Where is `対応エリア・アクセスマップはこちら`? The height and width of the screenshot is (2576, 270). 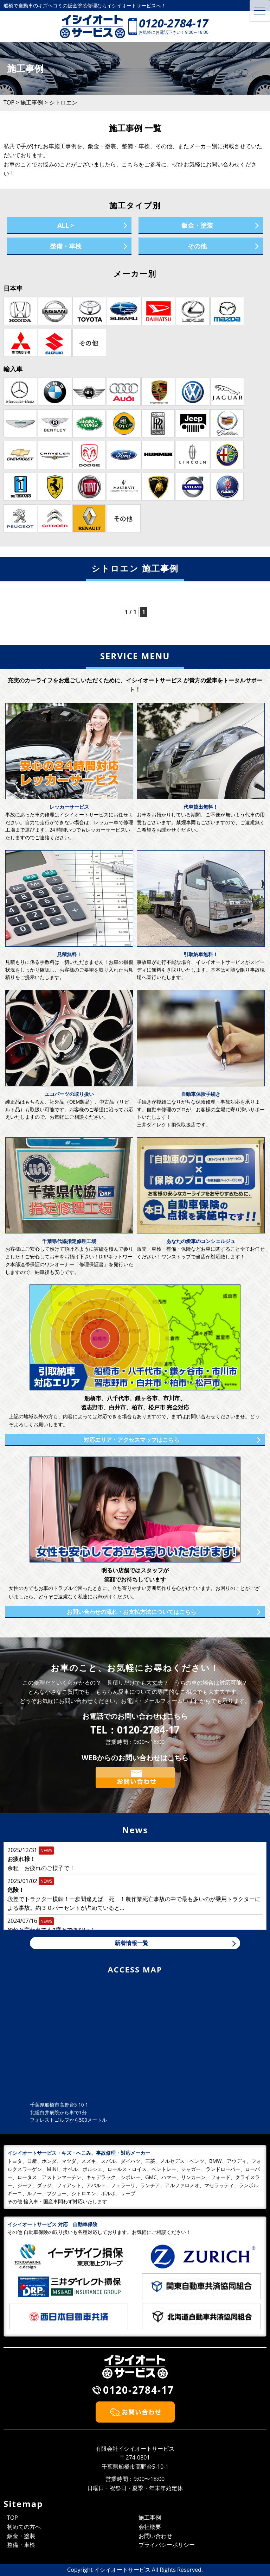 対応エリア・アクセスマップはこちら is located at coordinates (131, 1440).